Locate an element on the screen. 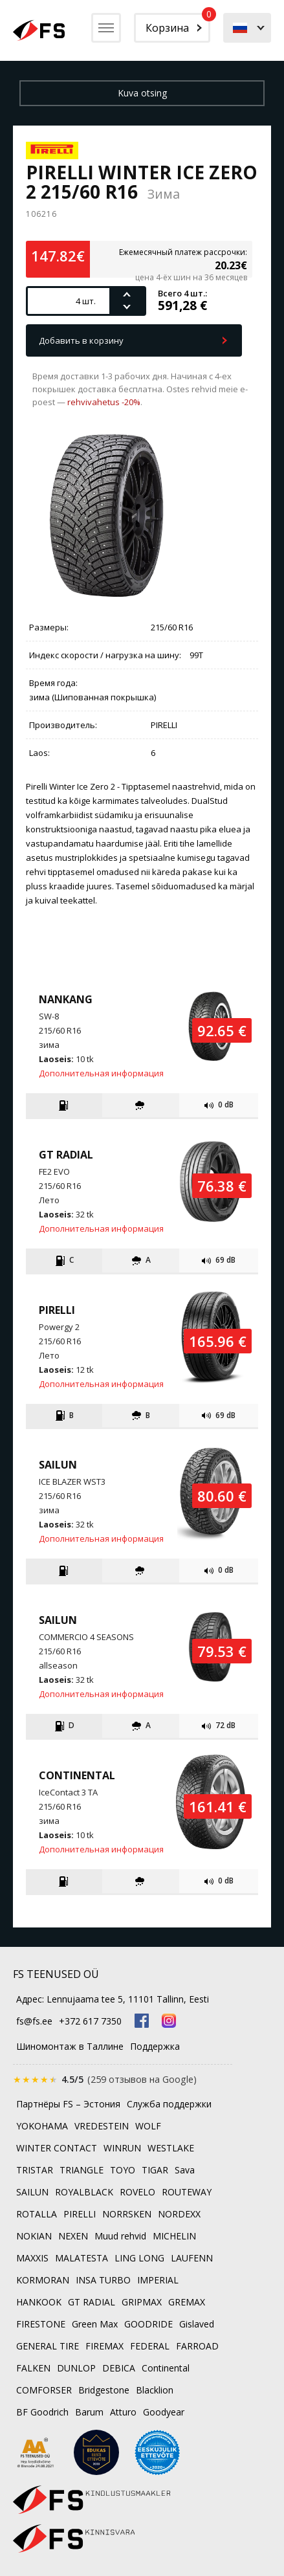 This screenshot has width=284, height=2576. GENERAL TIRE is located at coordinates (47, 2346).